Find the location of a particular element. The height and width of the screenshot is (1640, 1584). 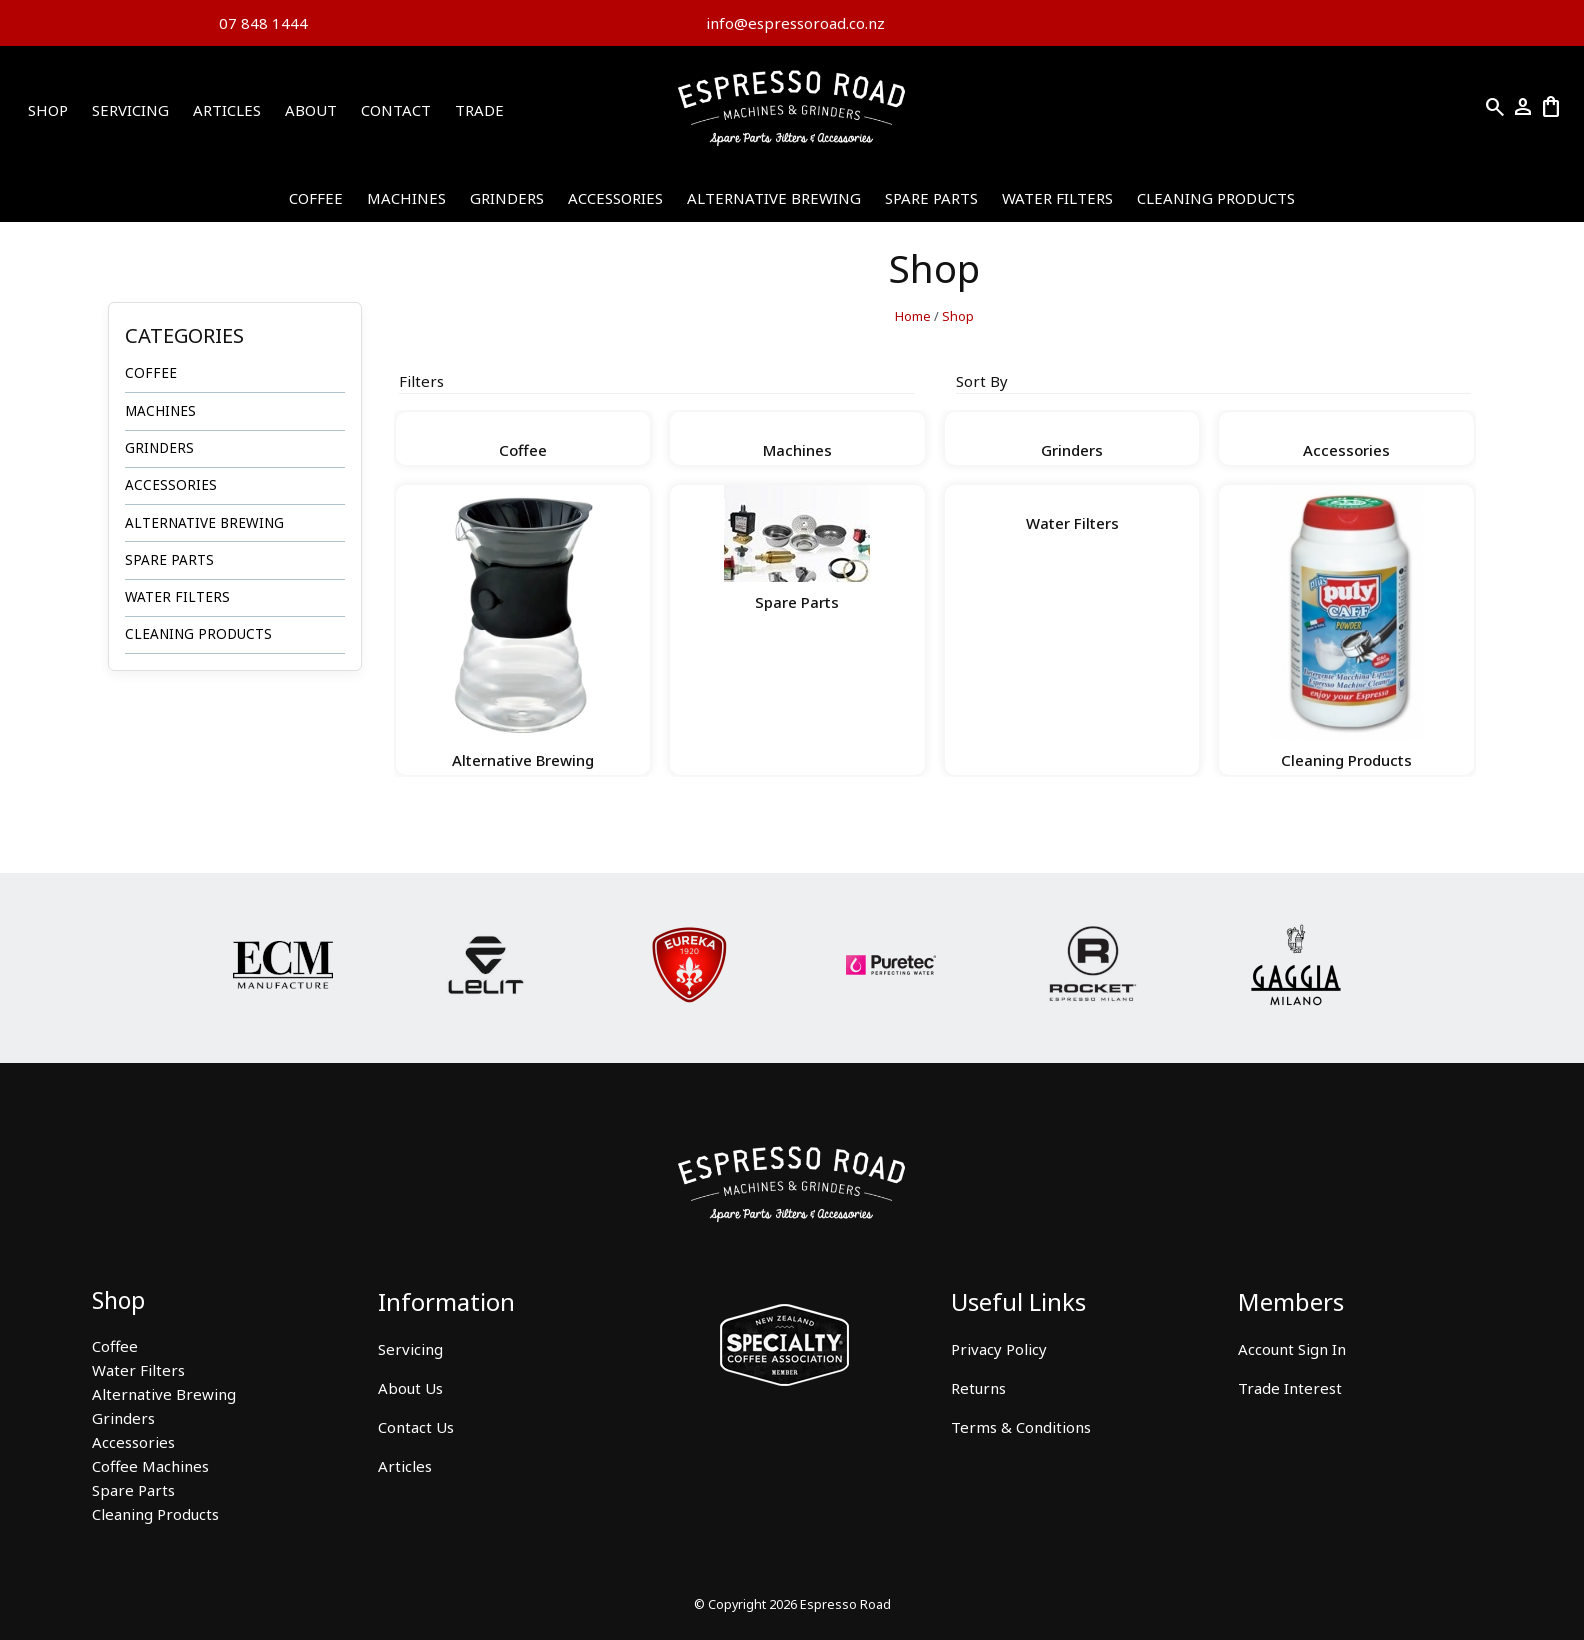

Grinders is located at coordinates (507, 198).